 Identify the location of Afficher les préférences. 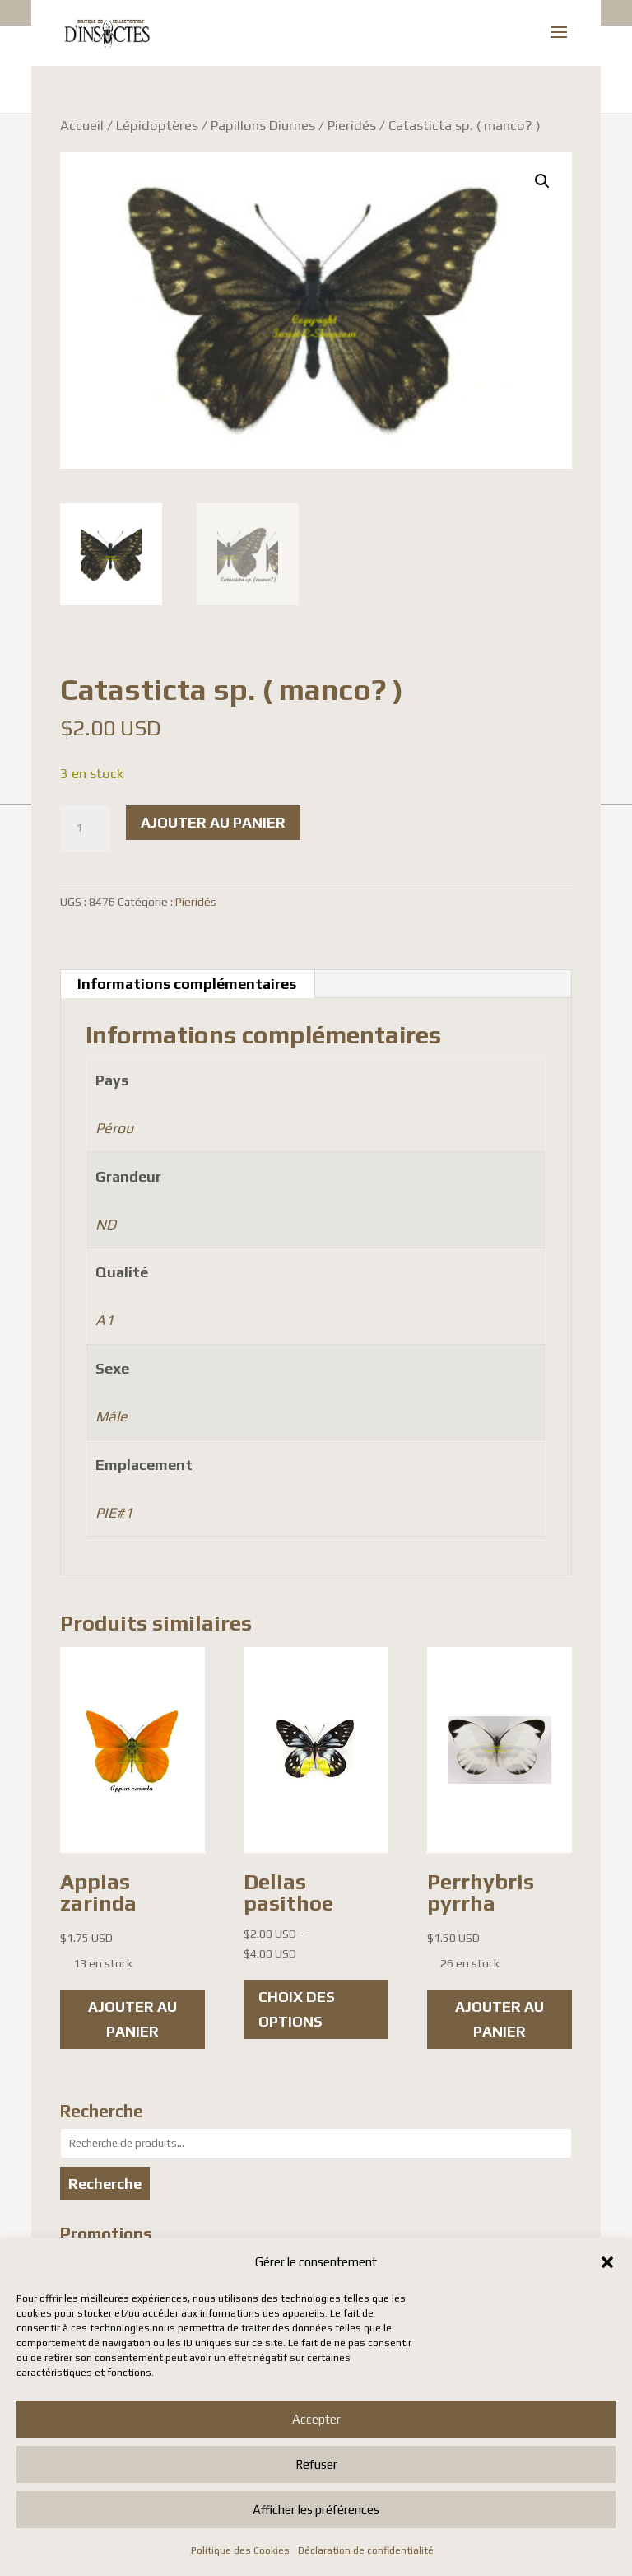
(316, 2510).